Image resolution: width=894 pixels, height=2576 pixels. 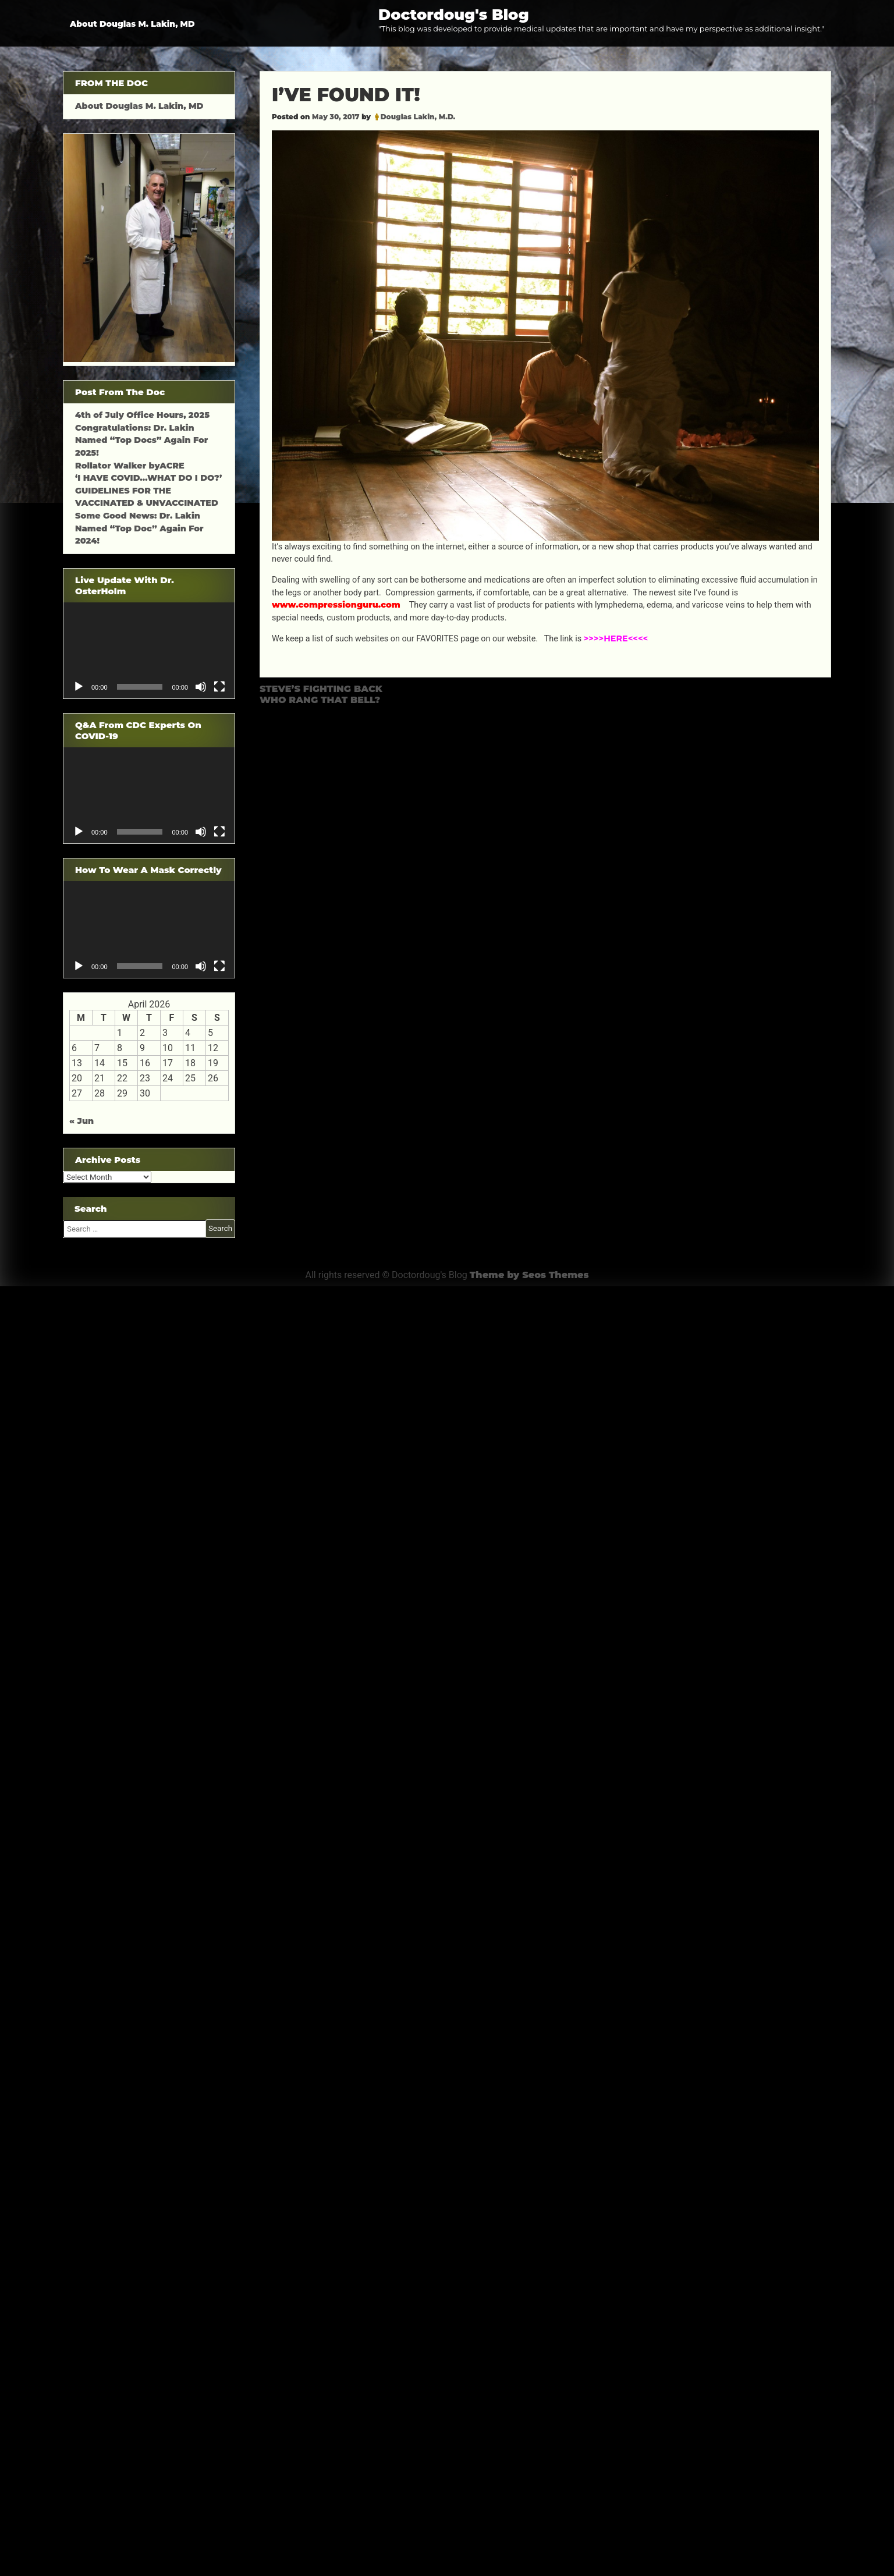 I want to click on Douglas Lakin, M.D., so click(x=418, y=116).